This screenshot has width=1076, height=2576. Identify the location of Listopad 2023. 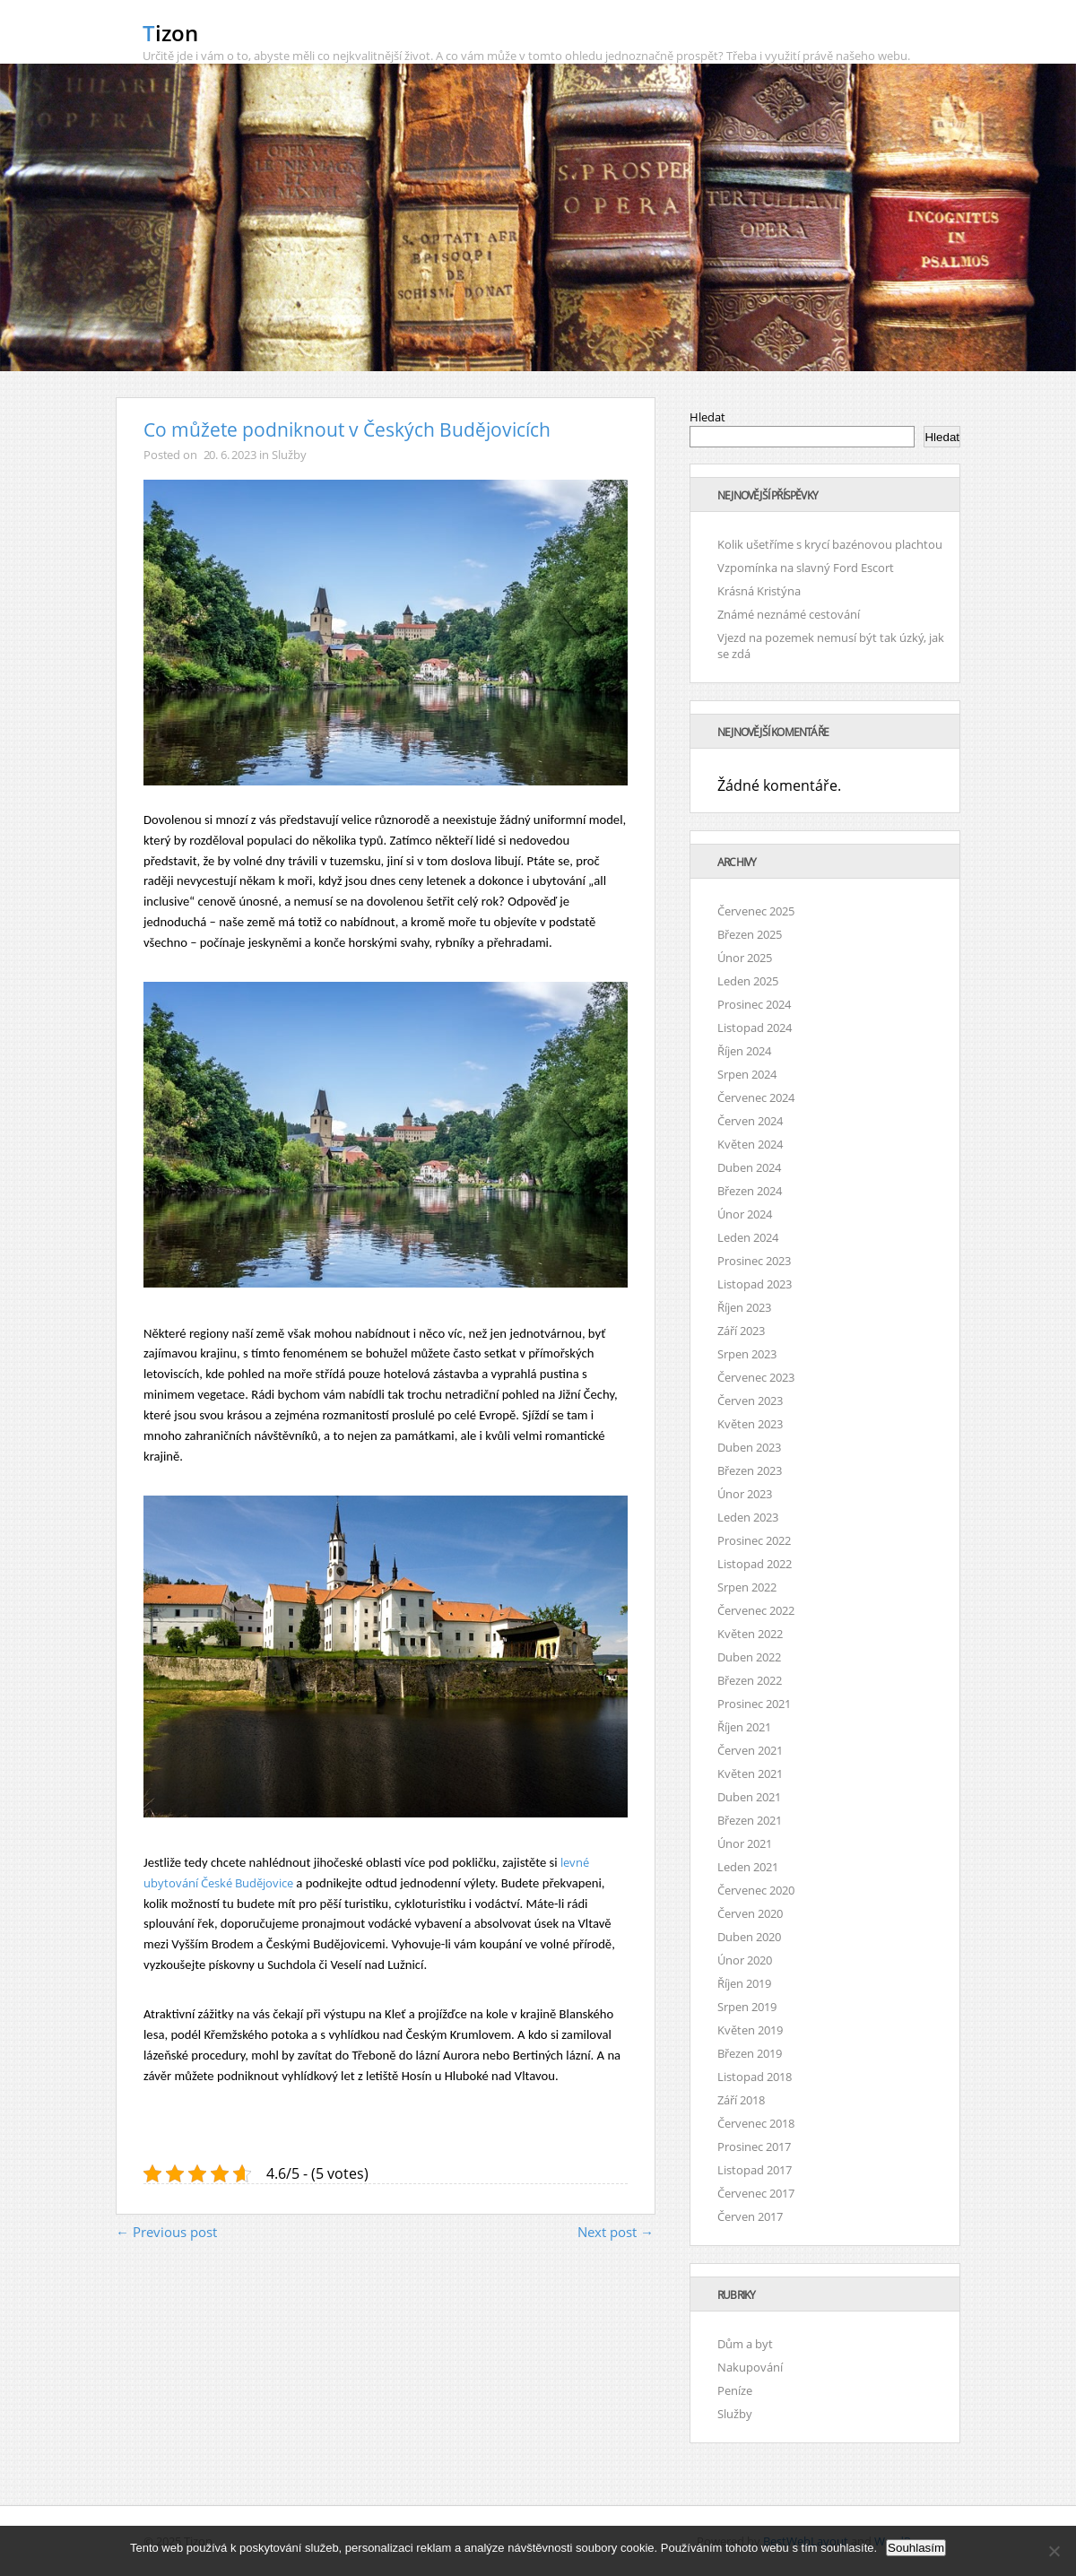
(754, 1284).